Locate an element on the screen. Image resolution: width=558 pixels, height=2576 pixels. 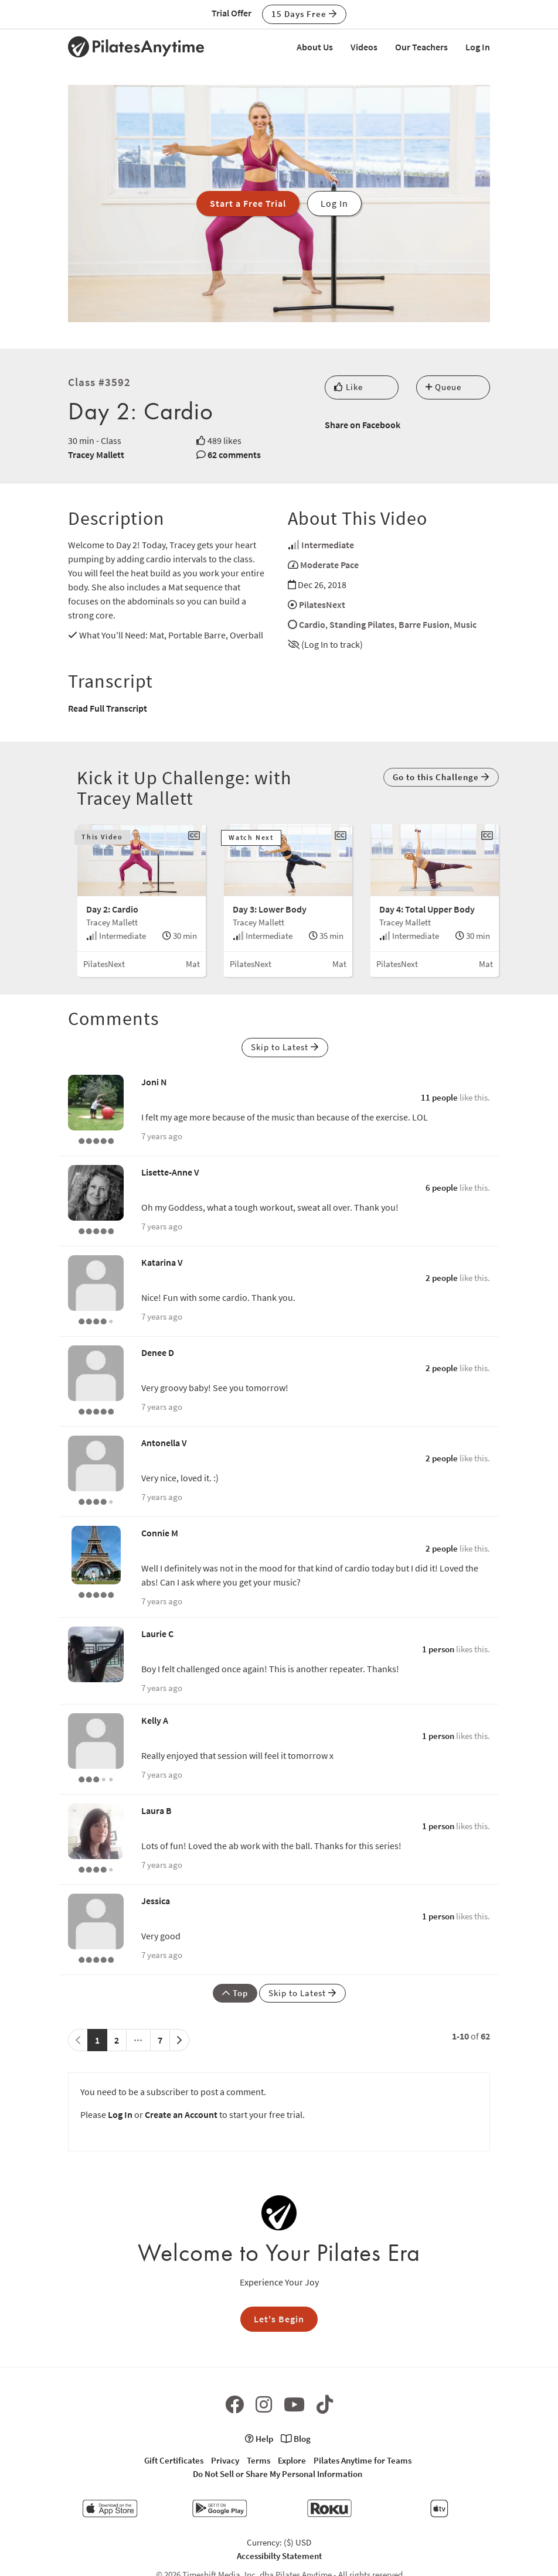
Katarina V is located at coordinates (162, 1262).